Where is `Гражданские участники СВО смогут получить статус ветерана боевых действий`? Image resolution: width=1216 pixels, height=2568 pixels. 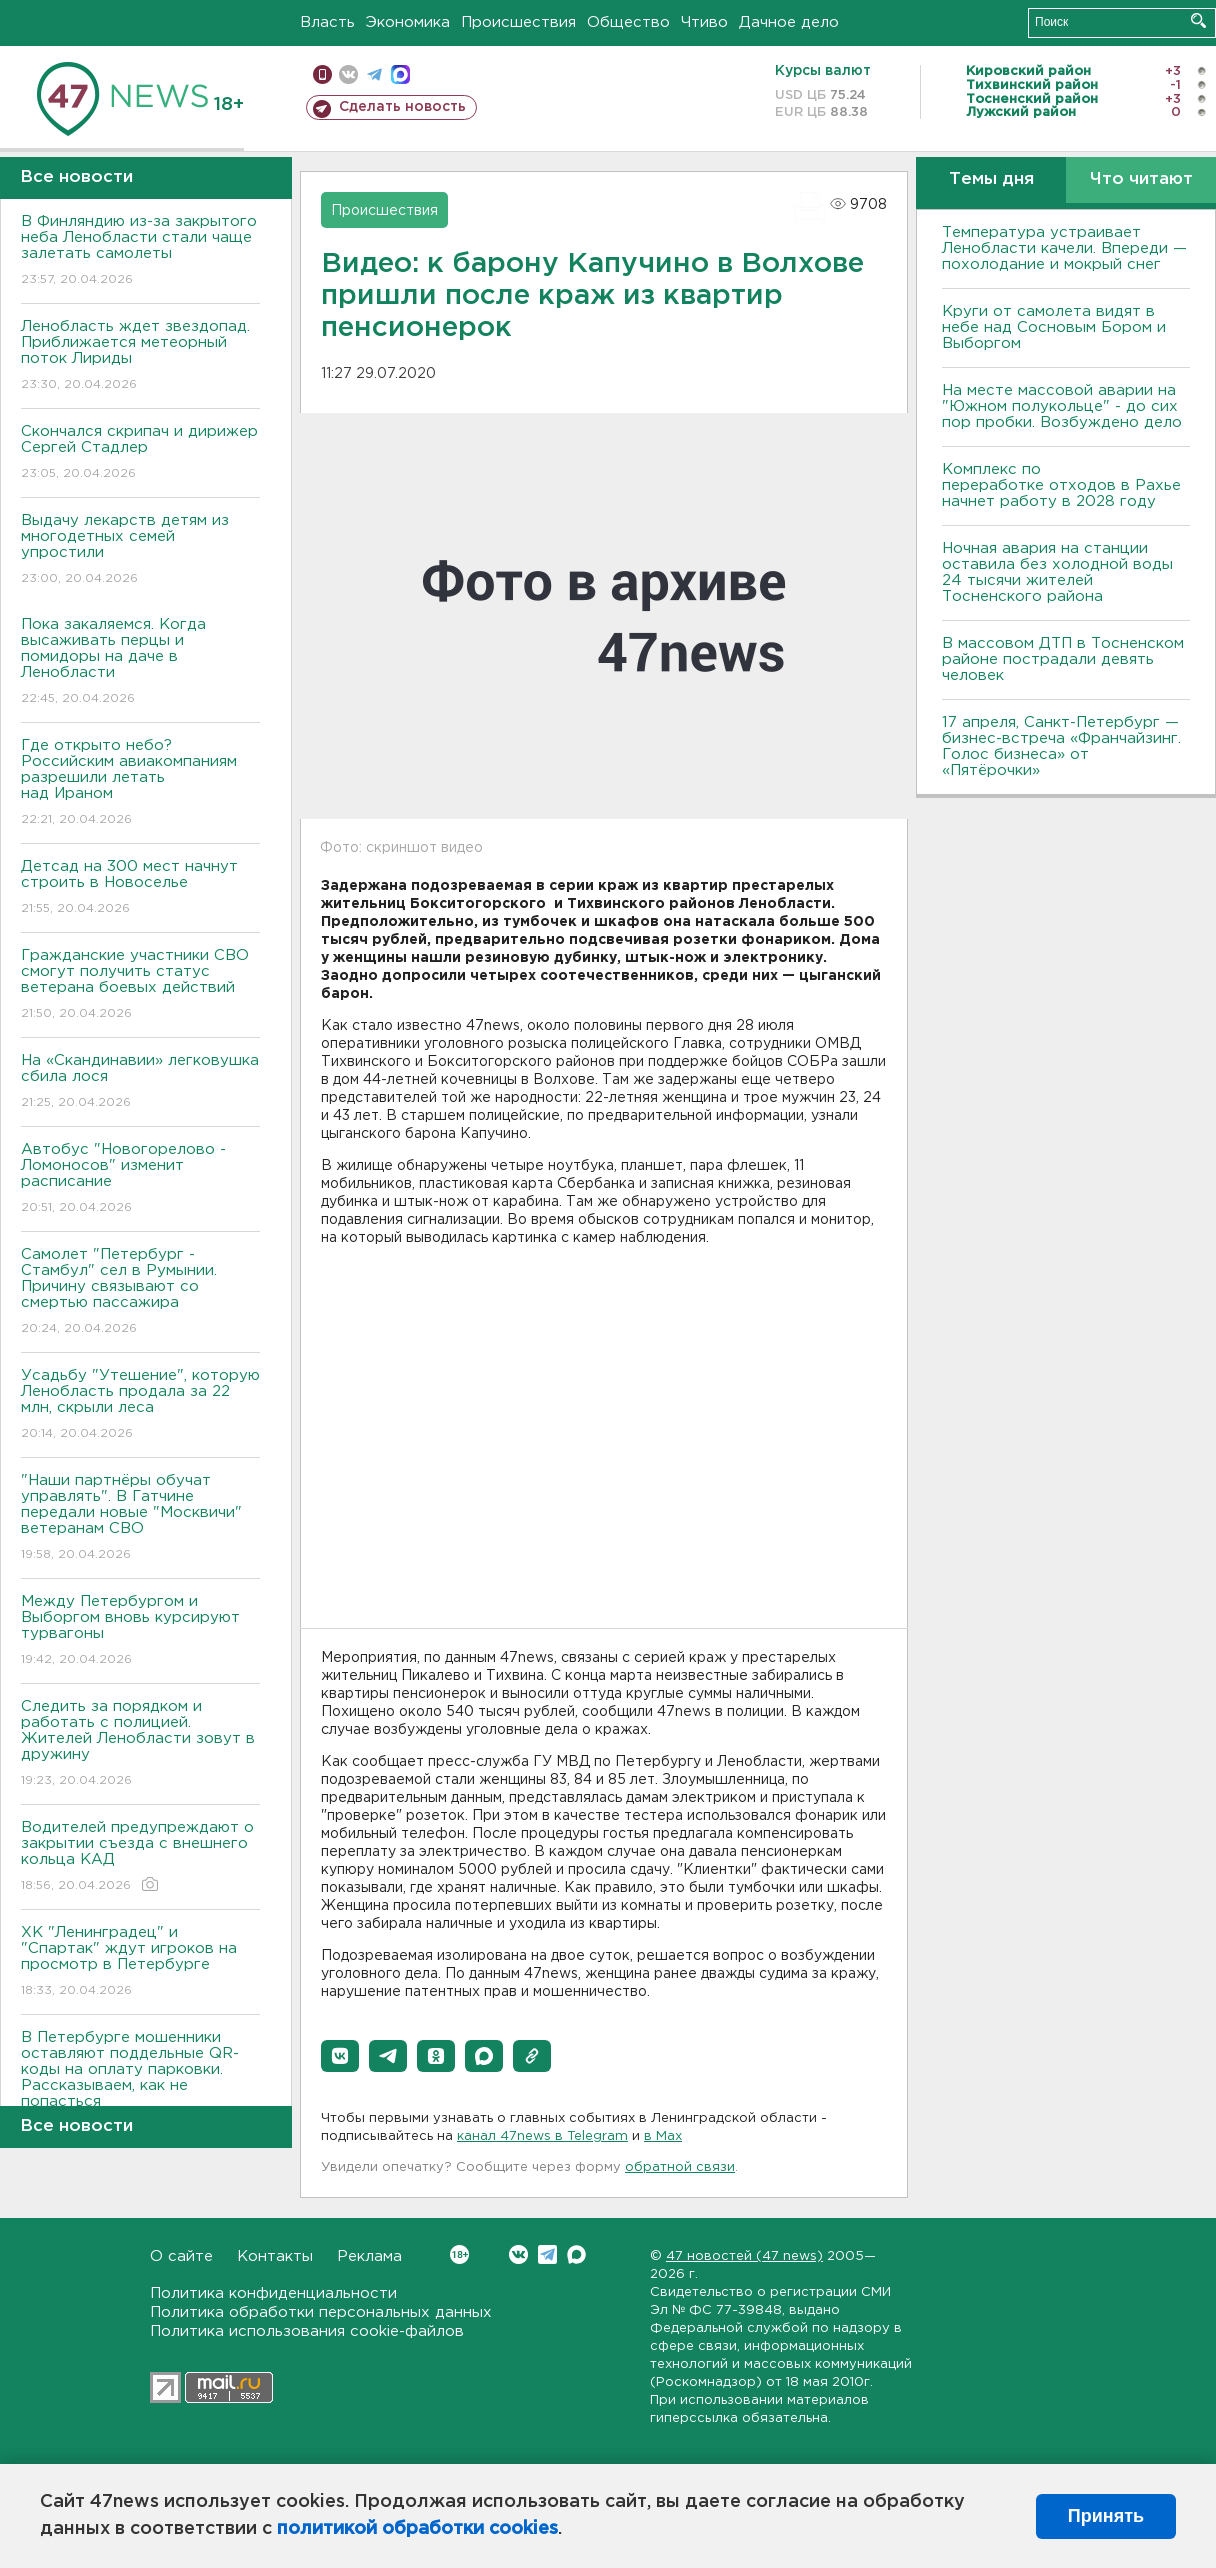 Гражданские участники СВО смогут получить статус ветерана боевых действий is located at coordinates (140, 985).